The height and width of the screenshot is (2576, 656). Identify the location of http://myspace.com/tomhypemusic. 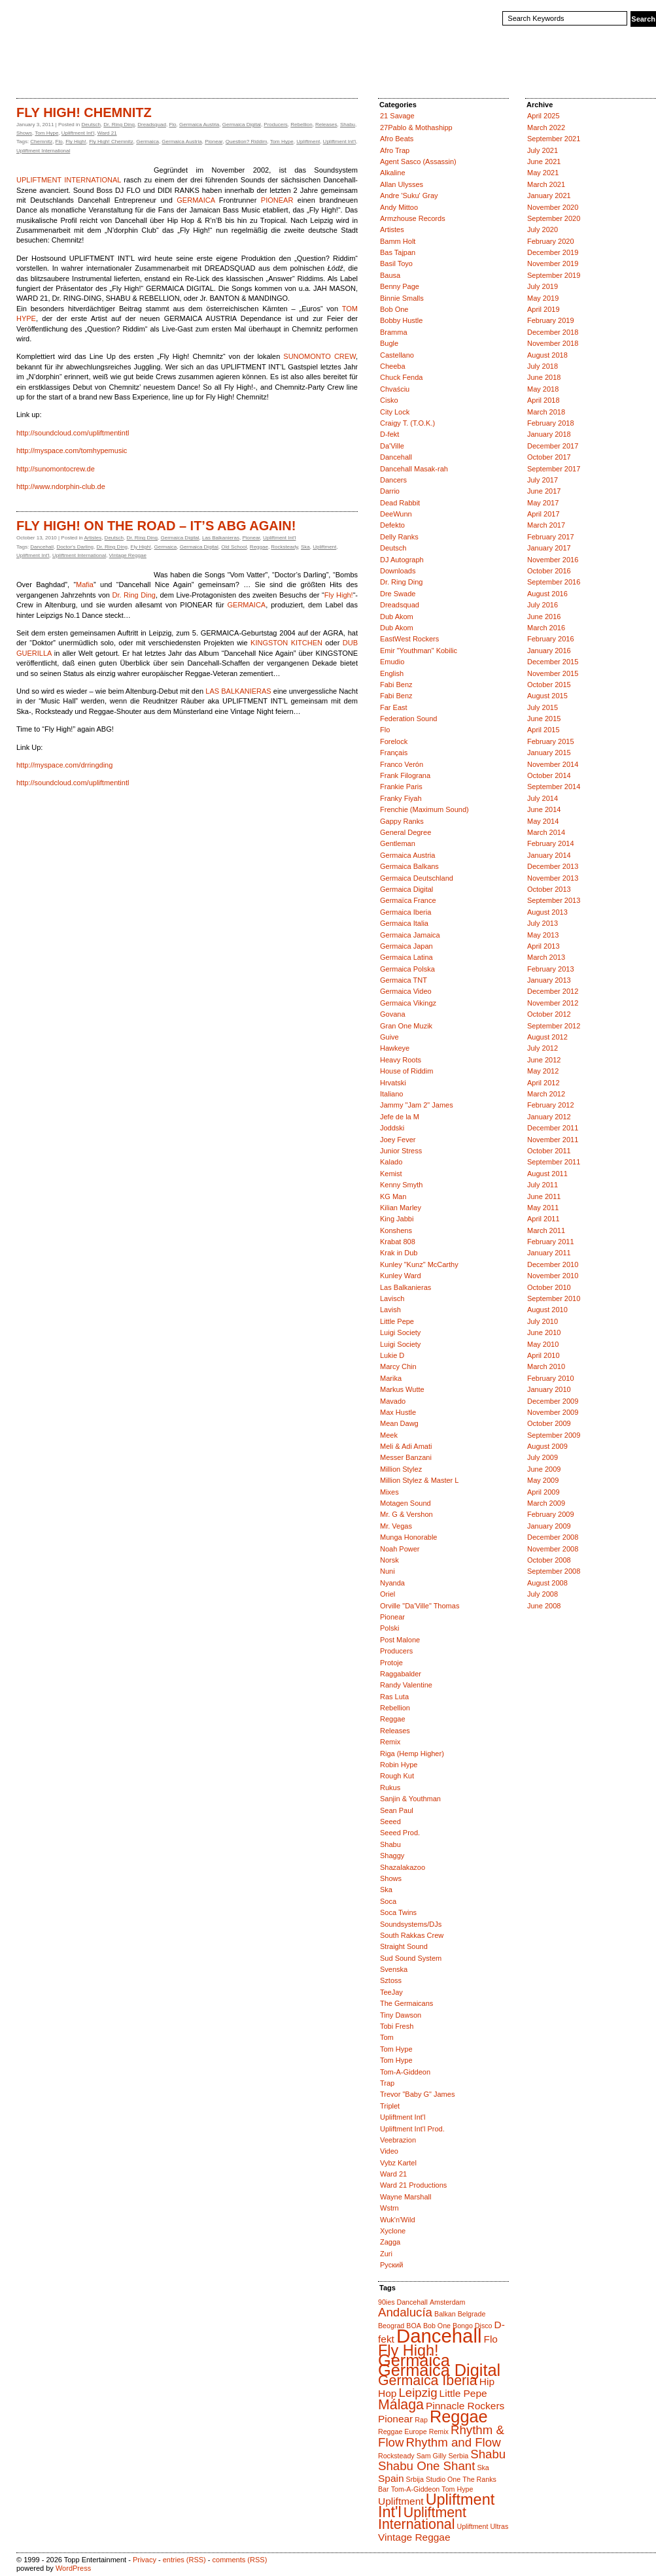
(71, 450).